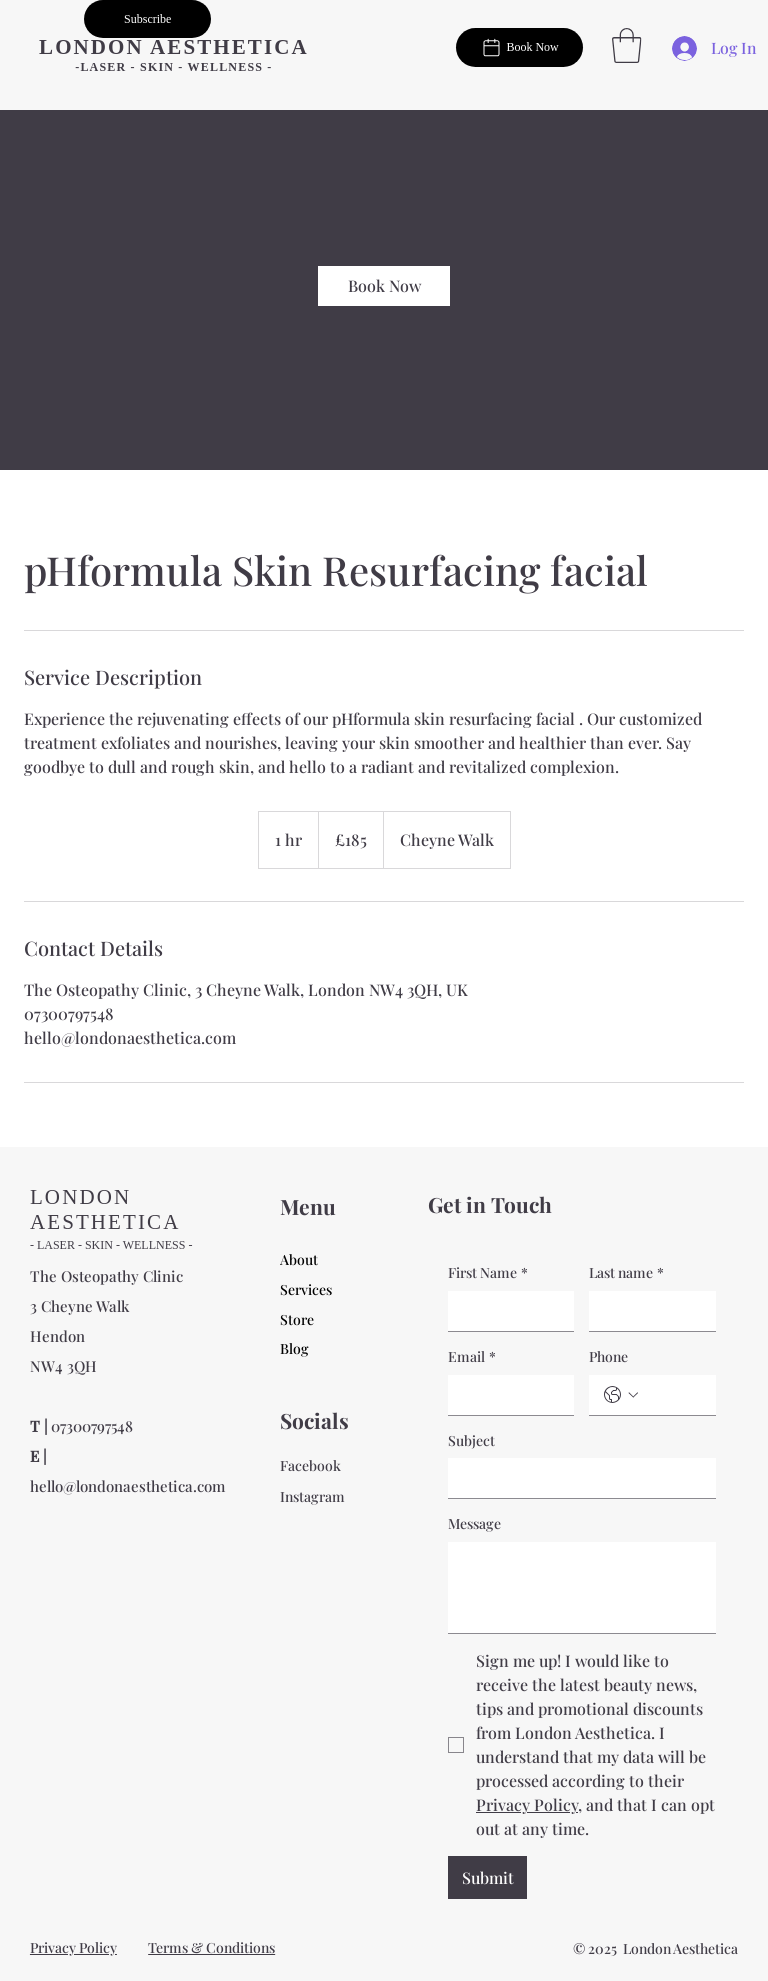  What do you see at coordinates (519, 47) in the screenshot?
I see `[Book Now]` at bounding box center [519, 47].